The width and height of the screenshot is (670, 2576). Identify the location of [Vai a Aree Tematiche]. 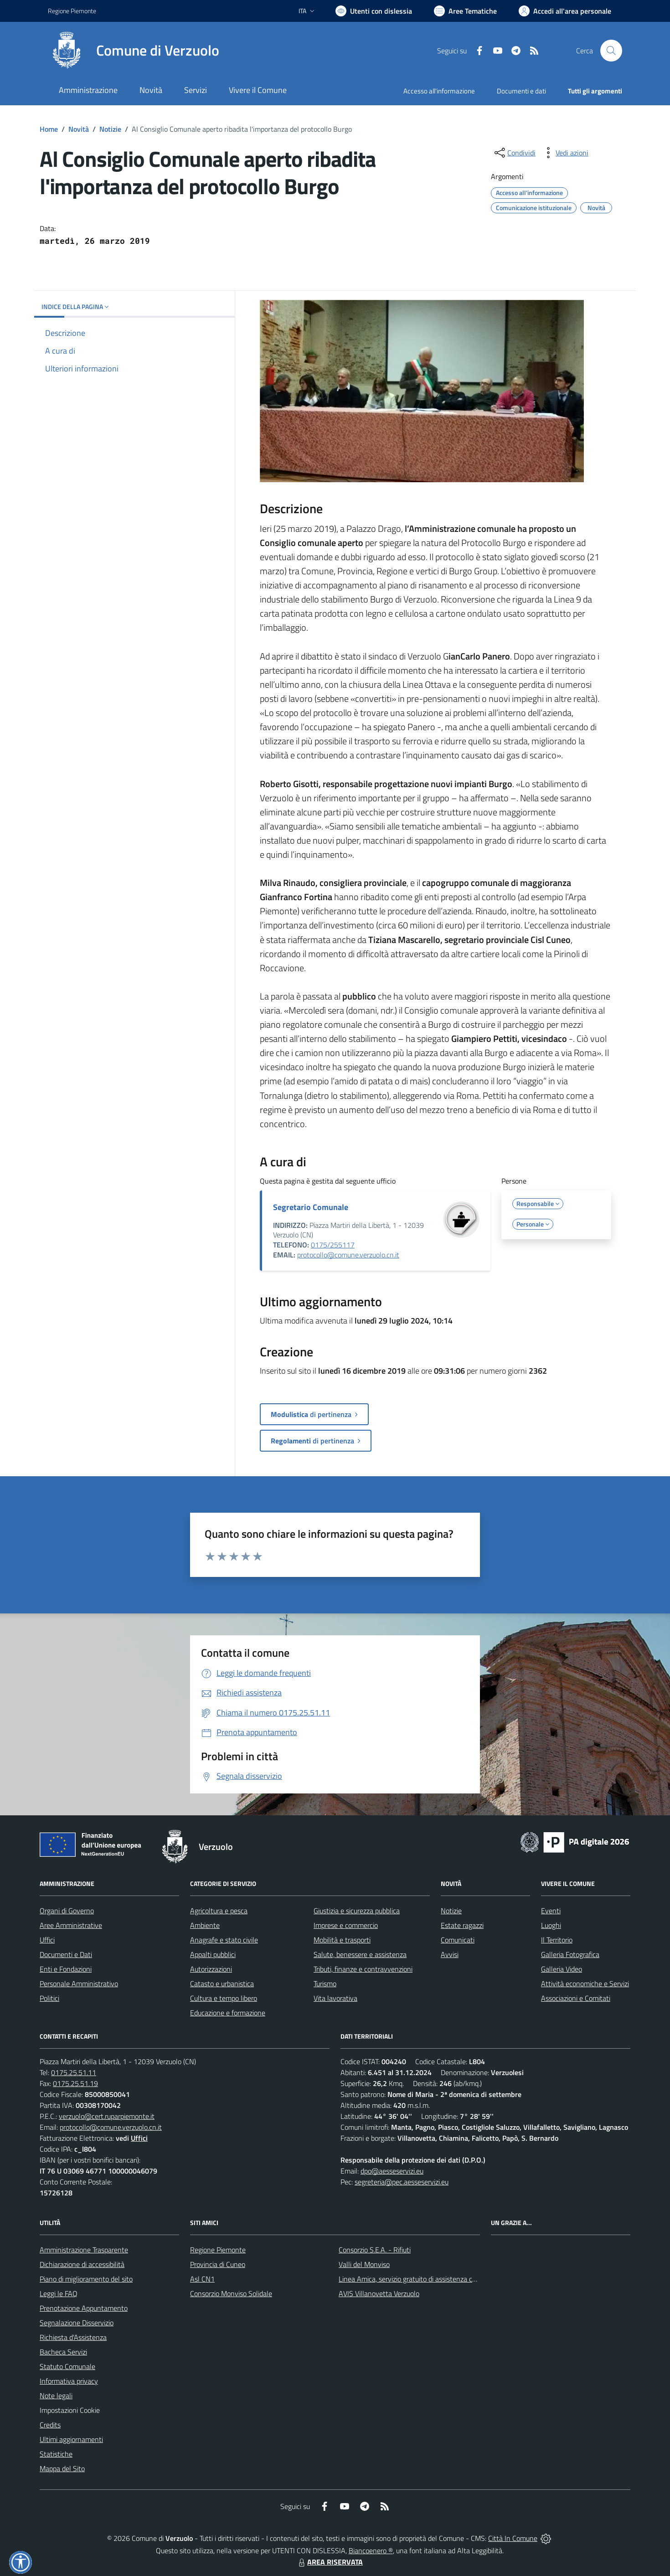
(465, 11).